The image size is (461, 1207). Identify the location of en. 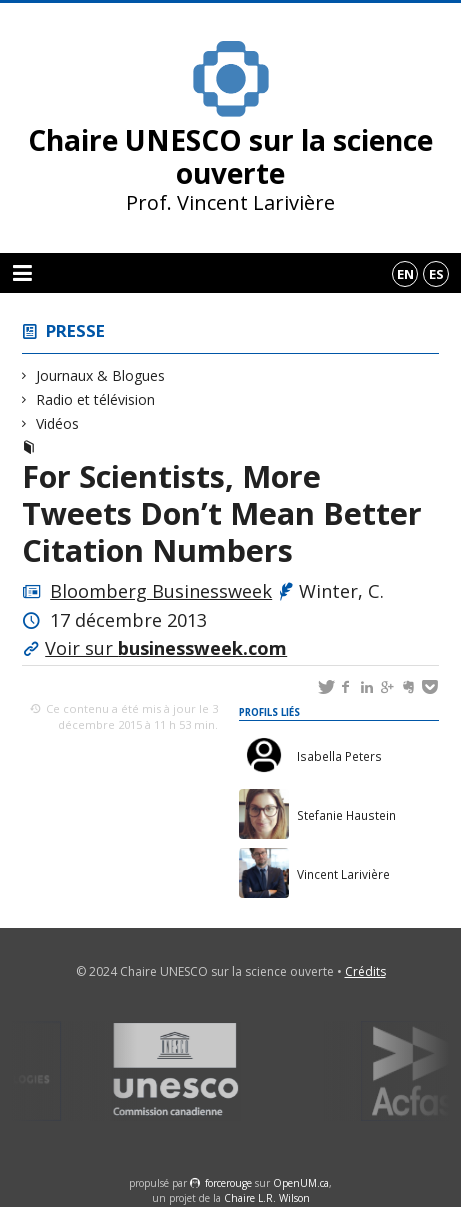
(405, 274).